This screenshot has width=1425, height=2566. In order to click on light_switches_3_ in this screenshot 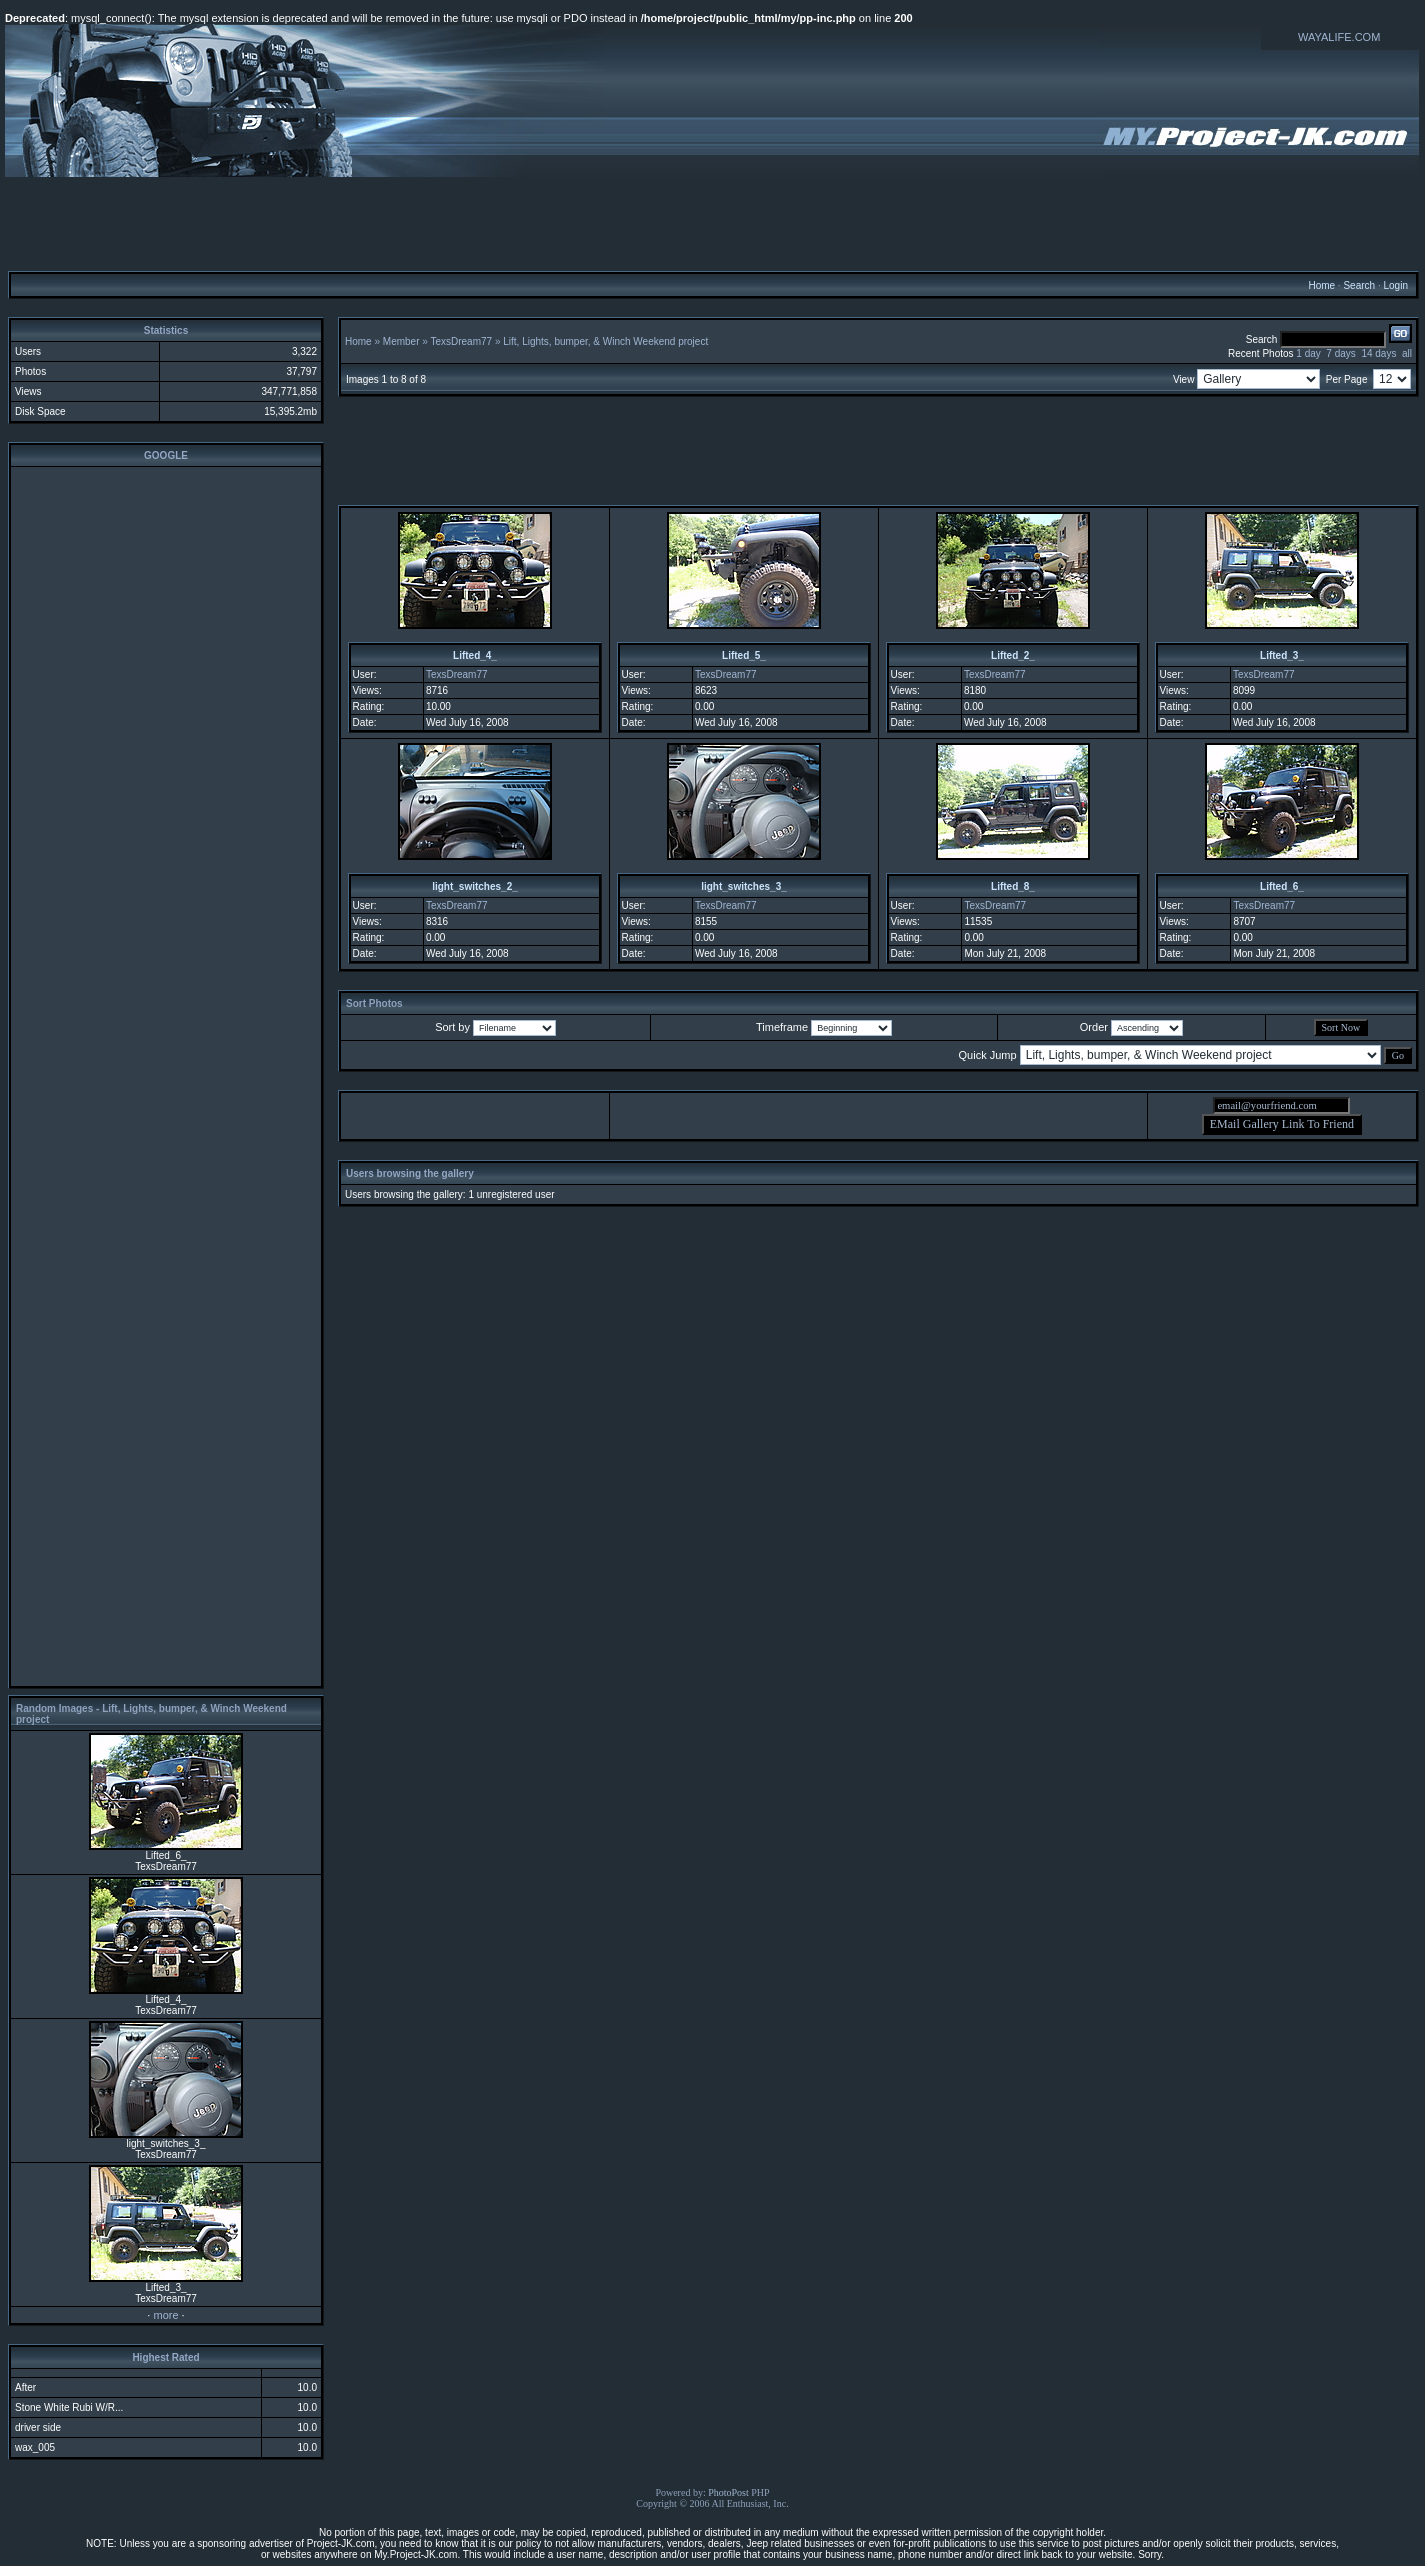, I will do `click(744, 886)`.